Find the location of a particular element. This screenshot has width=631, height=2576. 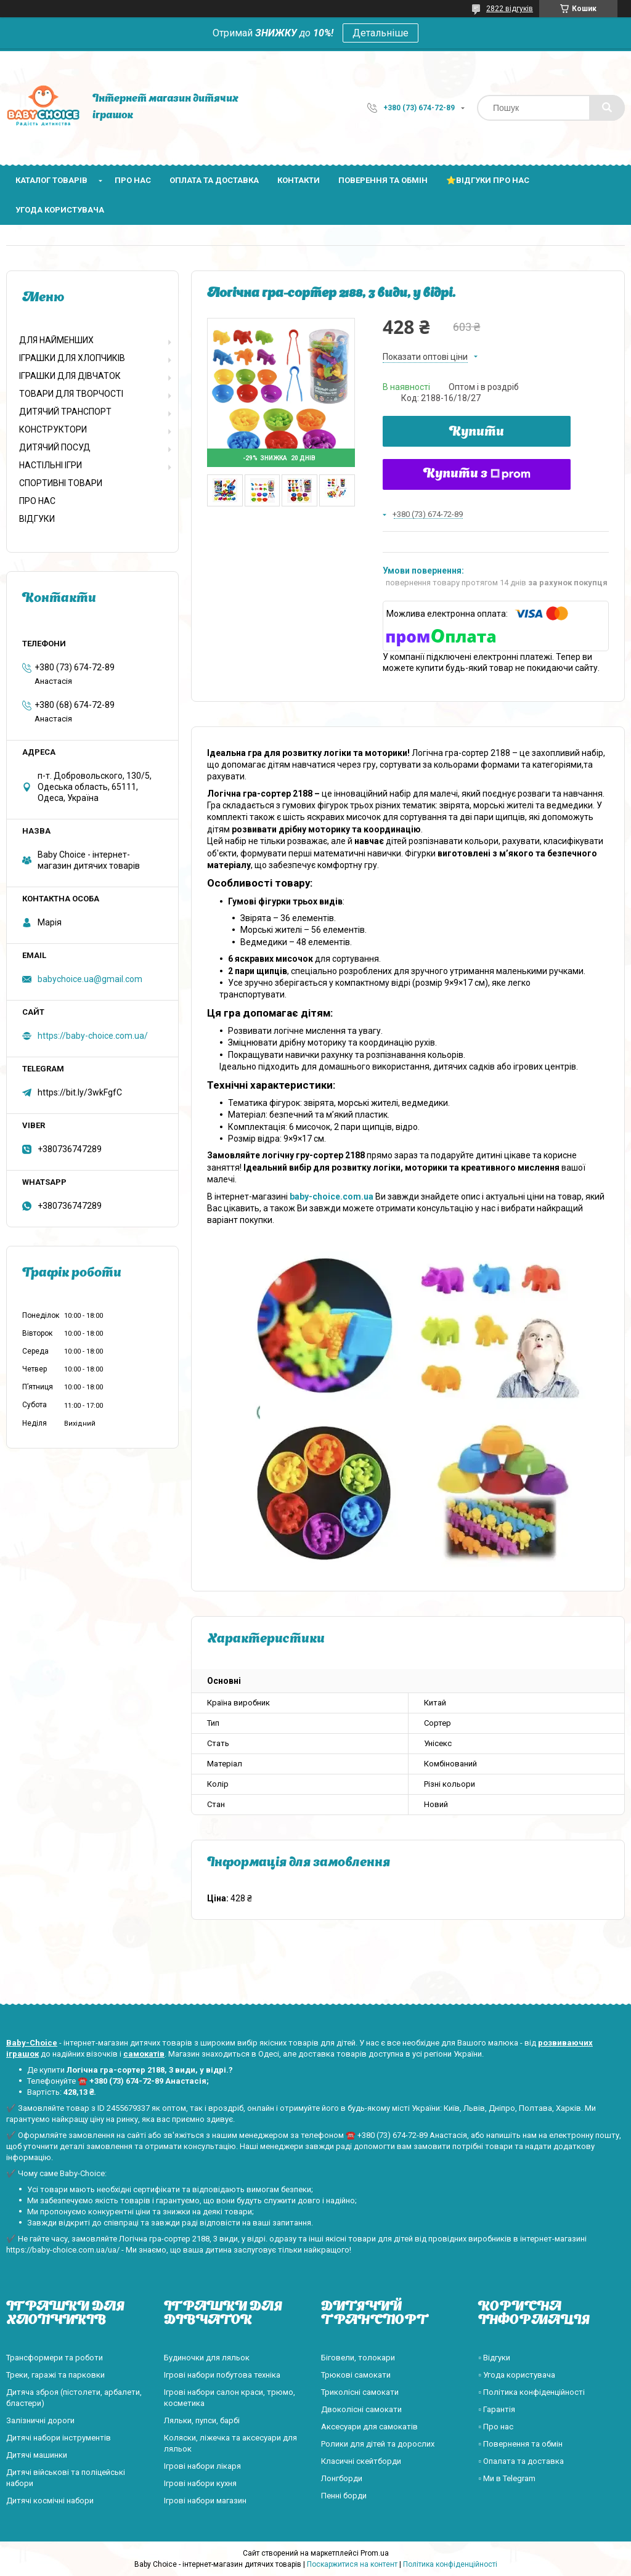

▫️ Політика конфіденційності is located at coordinates (531, 2392).